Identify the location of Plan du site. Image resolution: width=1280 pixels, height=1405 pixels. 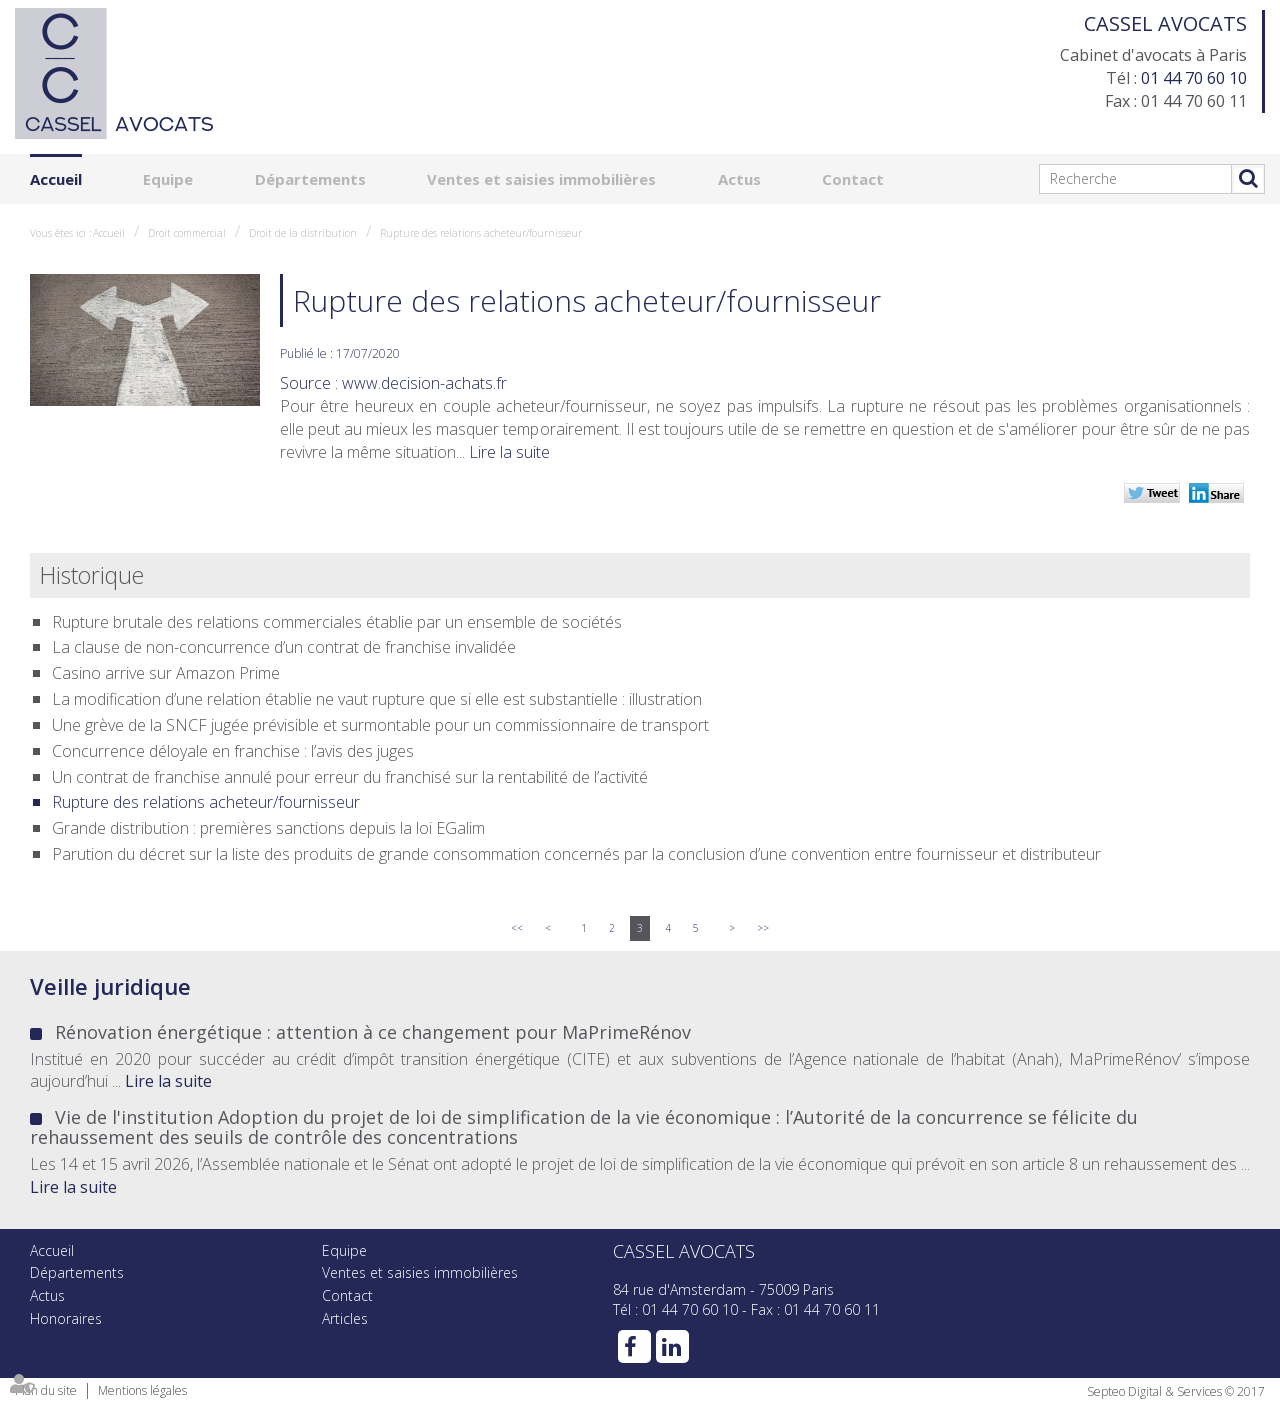
(46, 1390).